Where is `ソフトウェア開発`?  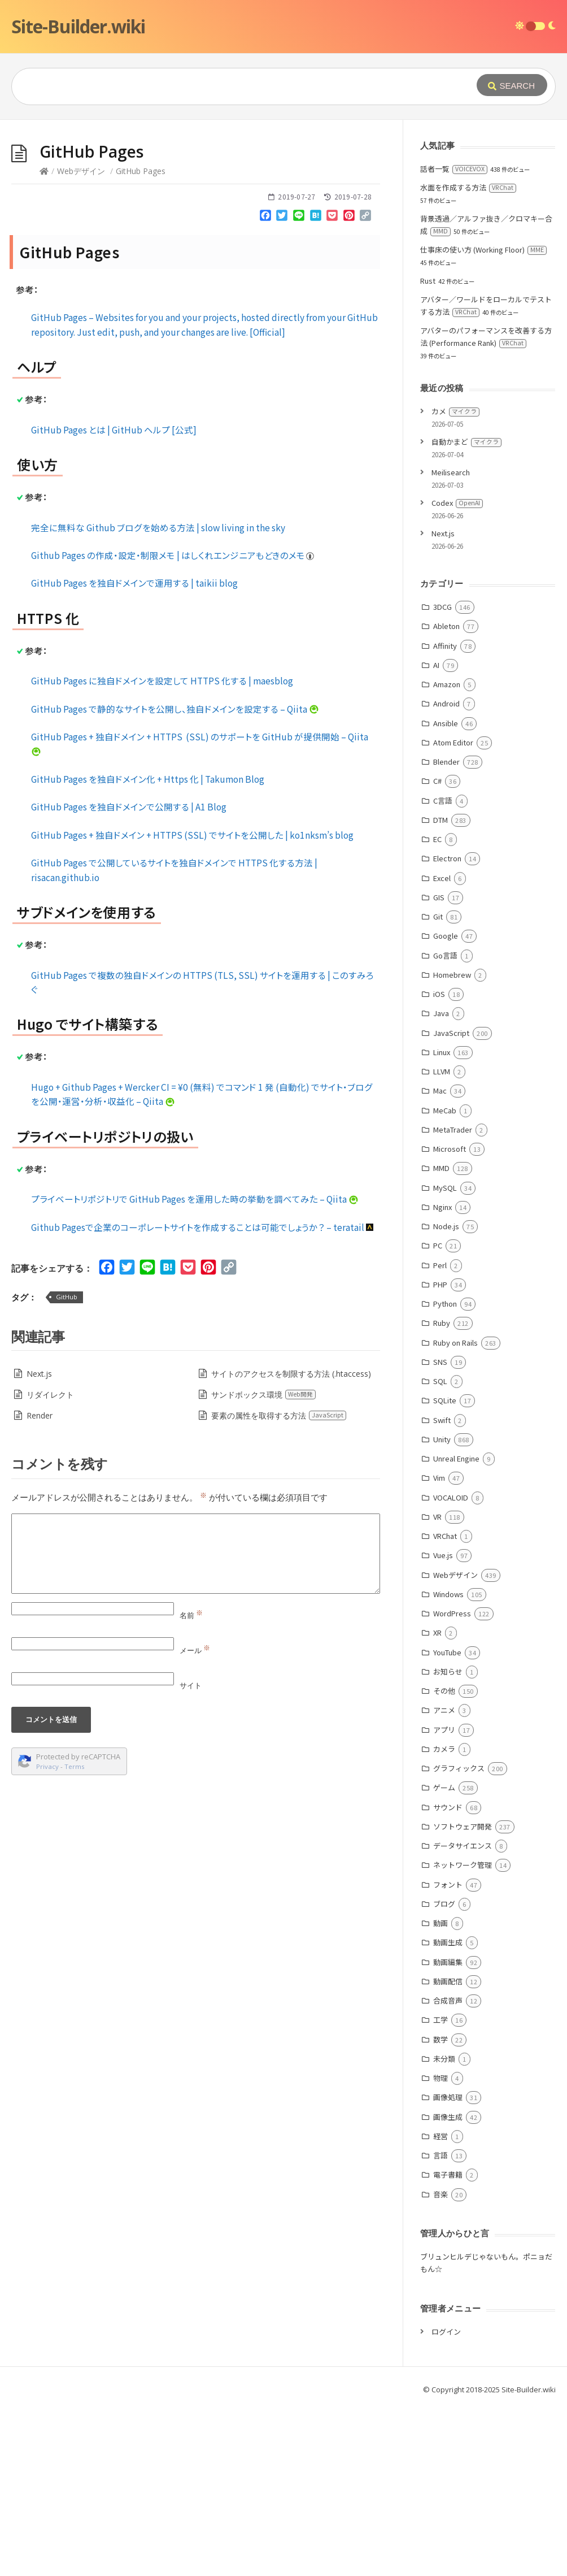 ソフトウェア開発 is located at coordinates (462, 1995).